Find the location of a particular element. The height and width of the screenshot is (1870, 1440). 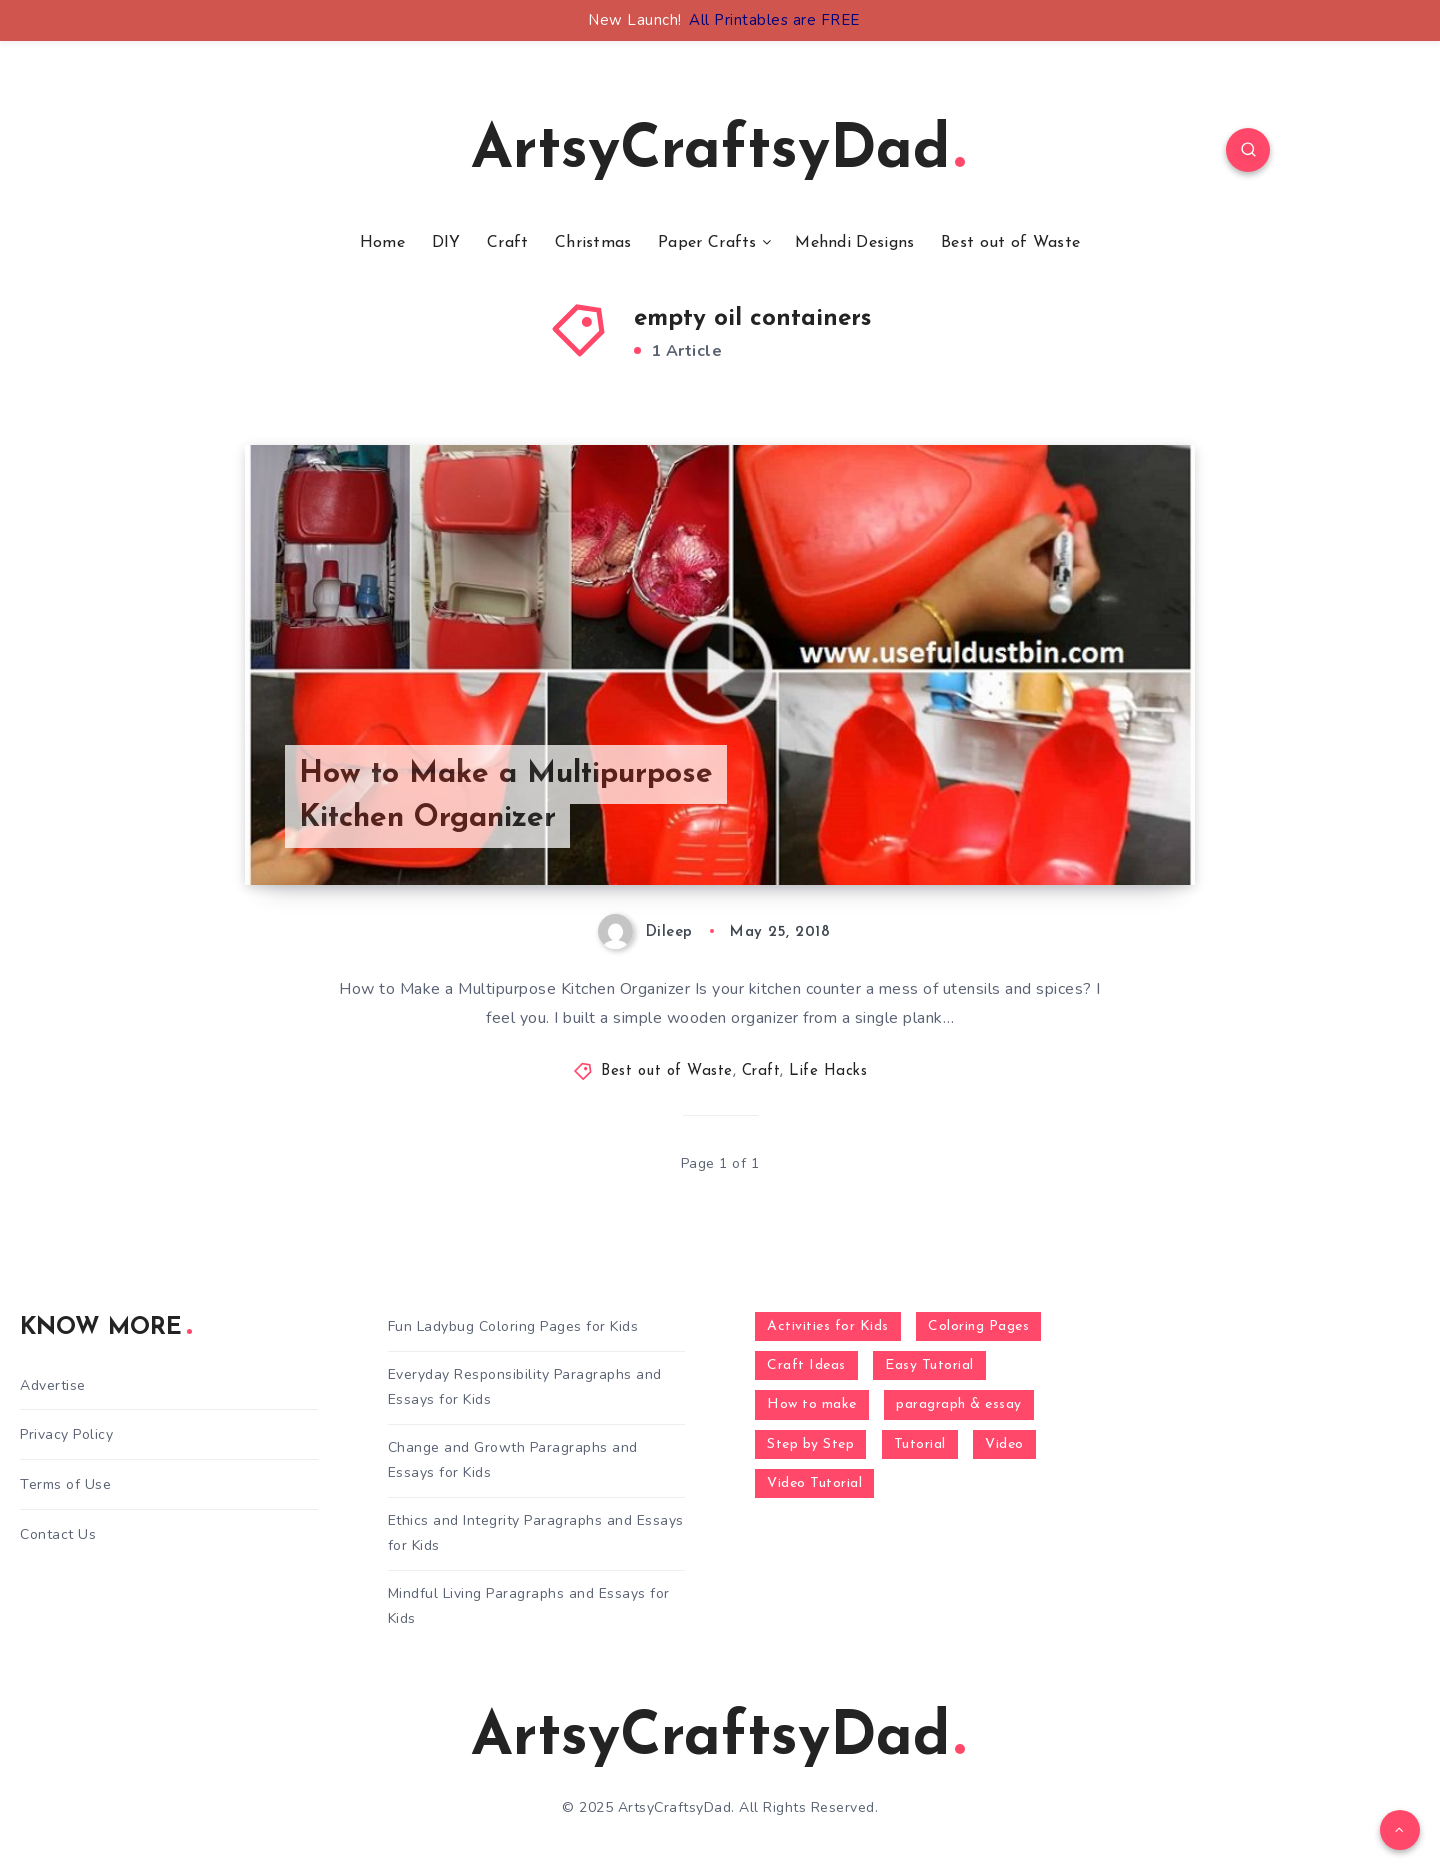

Christmas is located at coordinates (593, 243).